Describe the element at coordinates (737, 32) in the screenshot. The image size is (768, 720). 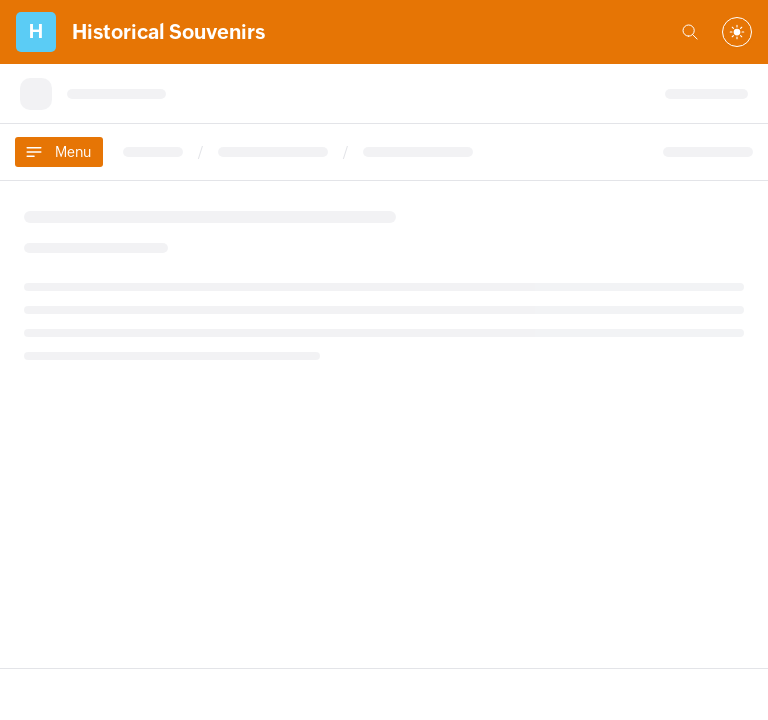
I see `[combobox]` at that location.